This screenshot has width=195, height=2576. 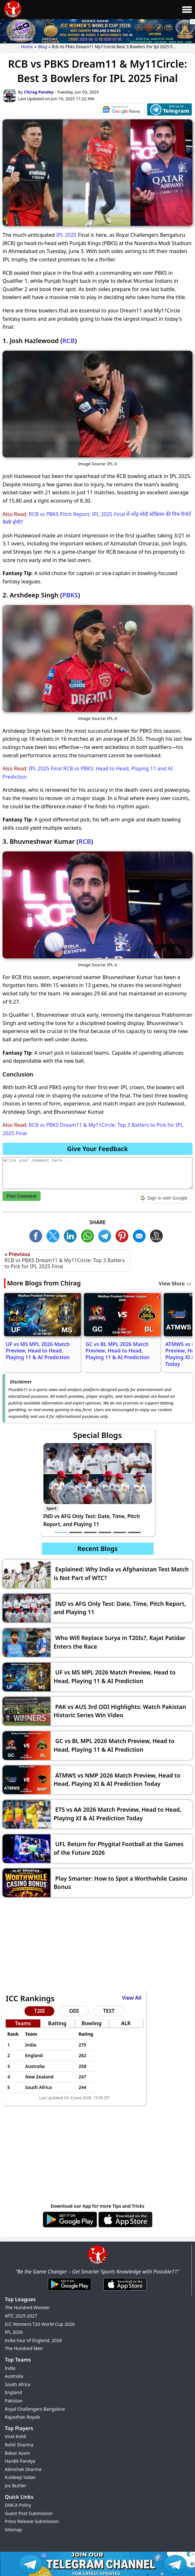 What do you see at coordinates (126, 2023) in the screenshot?
I see `ALR` at bounding box center [126, 2023].